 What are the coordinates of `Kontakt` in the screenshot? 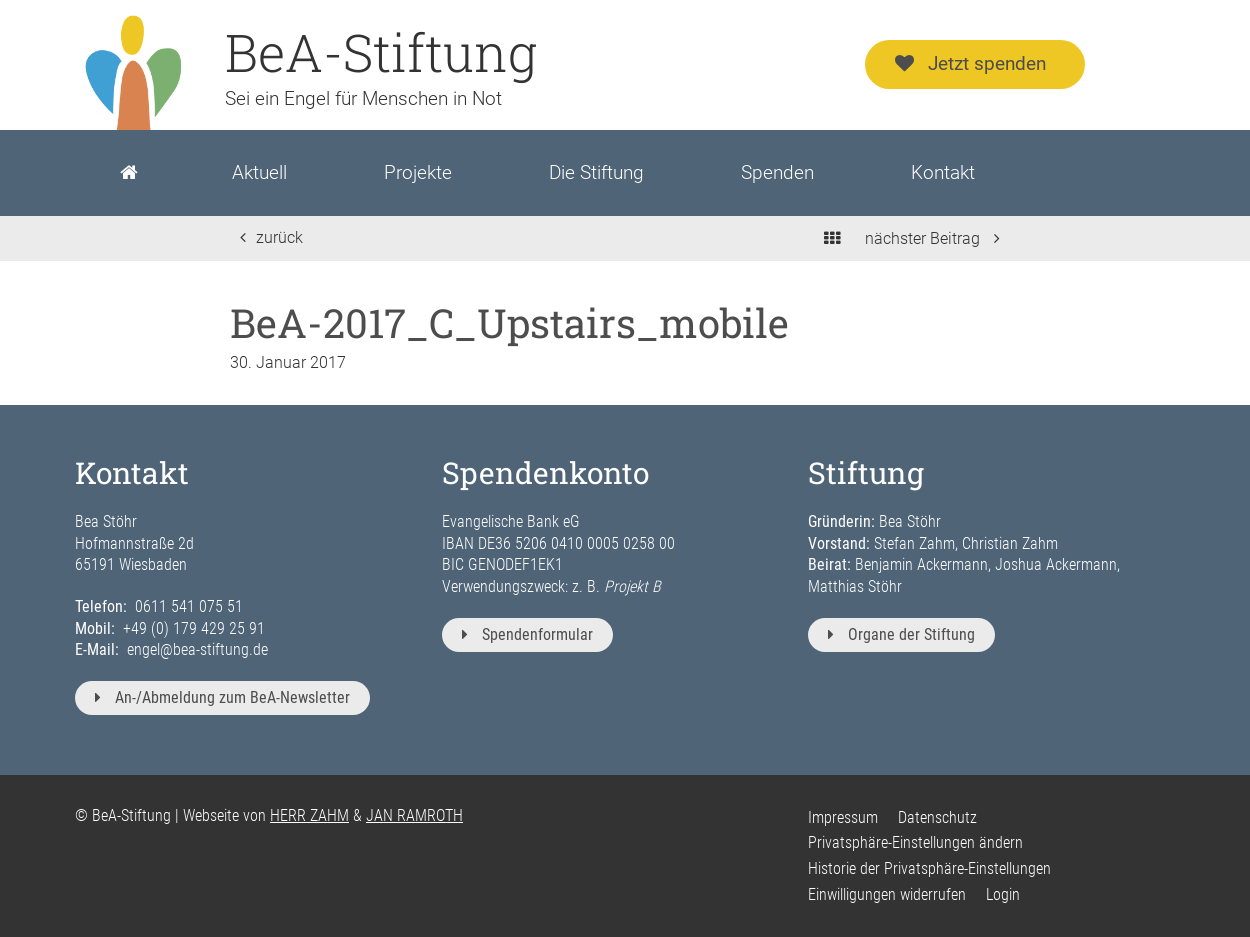 It's located at (943, 172).